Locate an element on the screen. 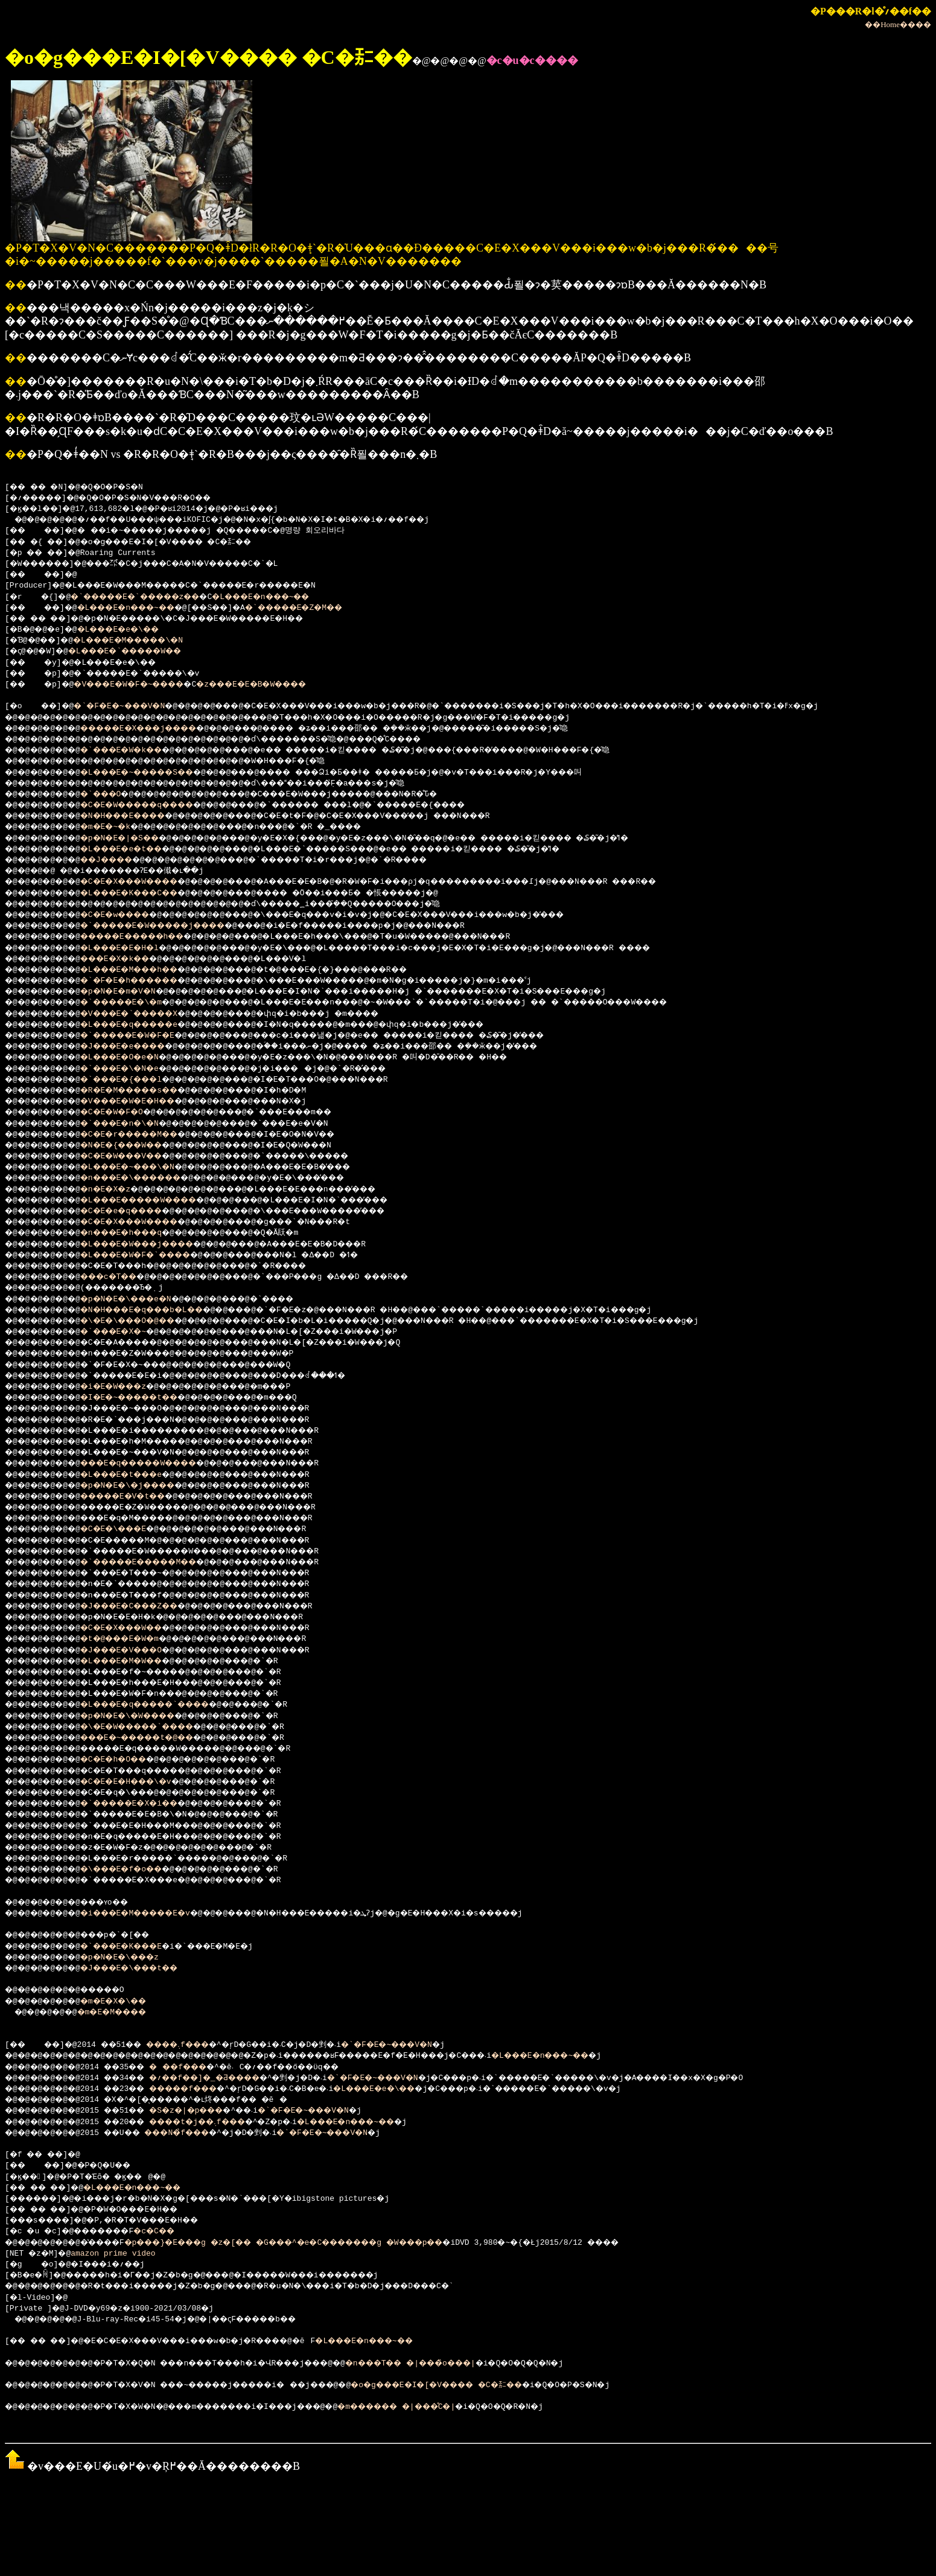 The image size is (936, 2576). �L���E�M�����\�N is located at coordinates (144, 640).